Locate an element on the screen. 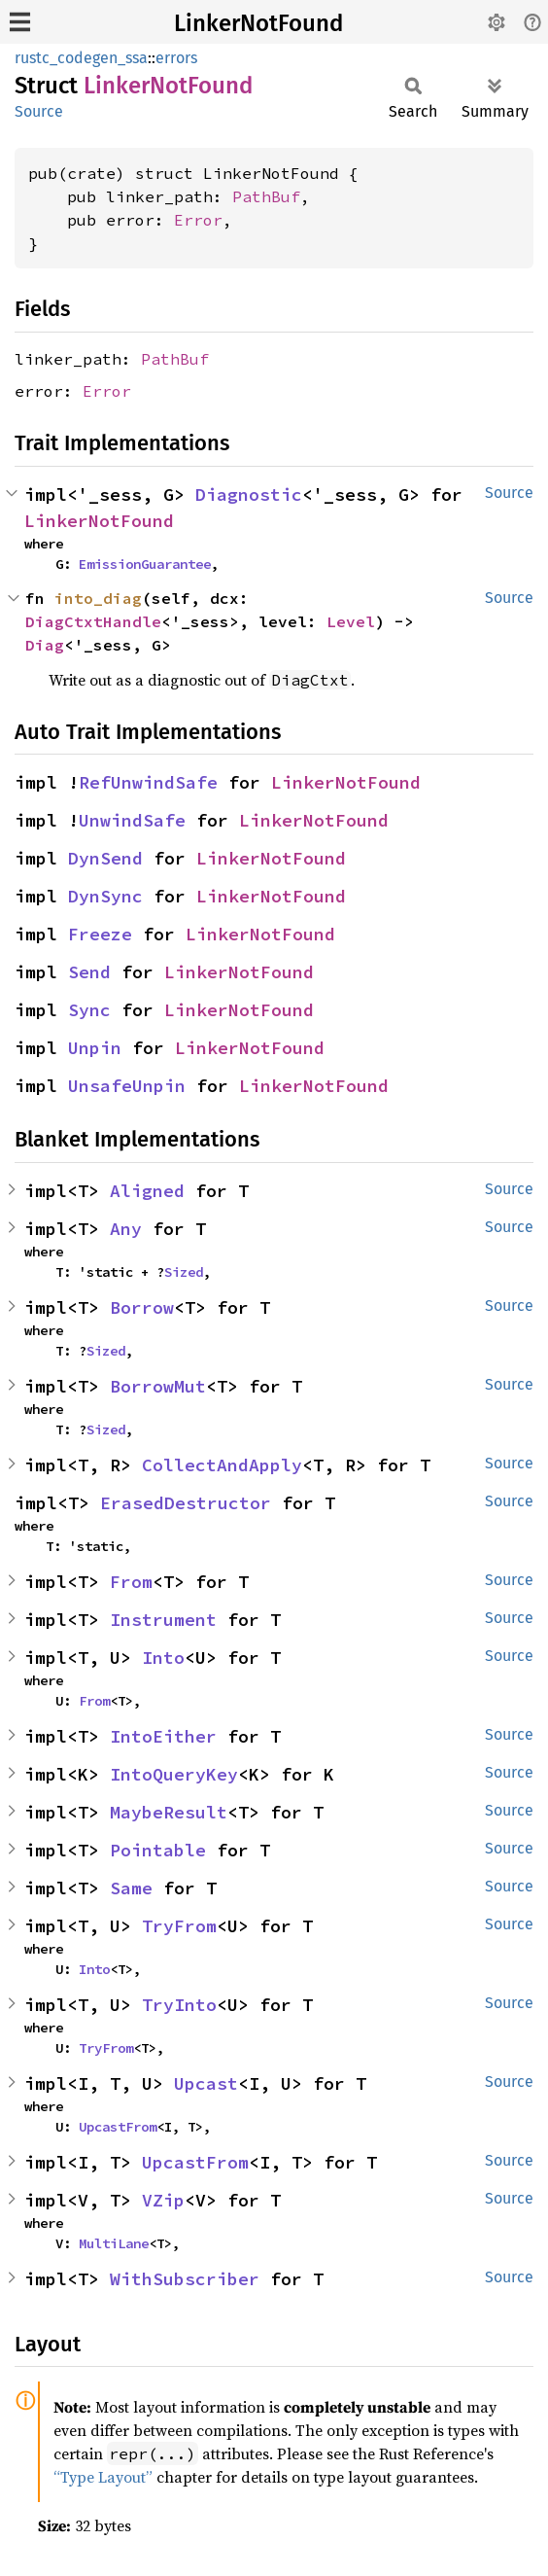 Image resolution: width=548 pixels, height=2576 pixels. Same is located at coordinates (131, 1888).